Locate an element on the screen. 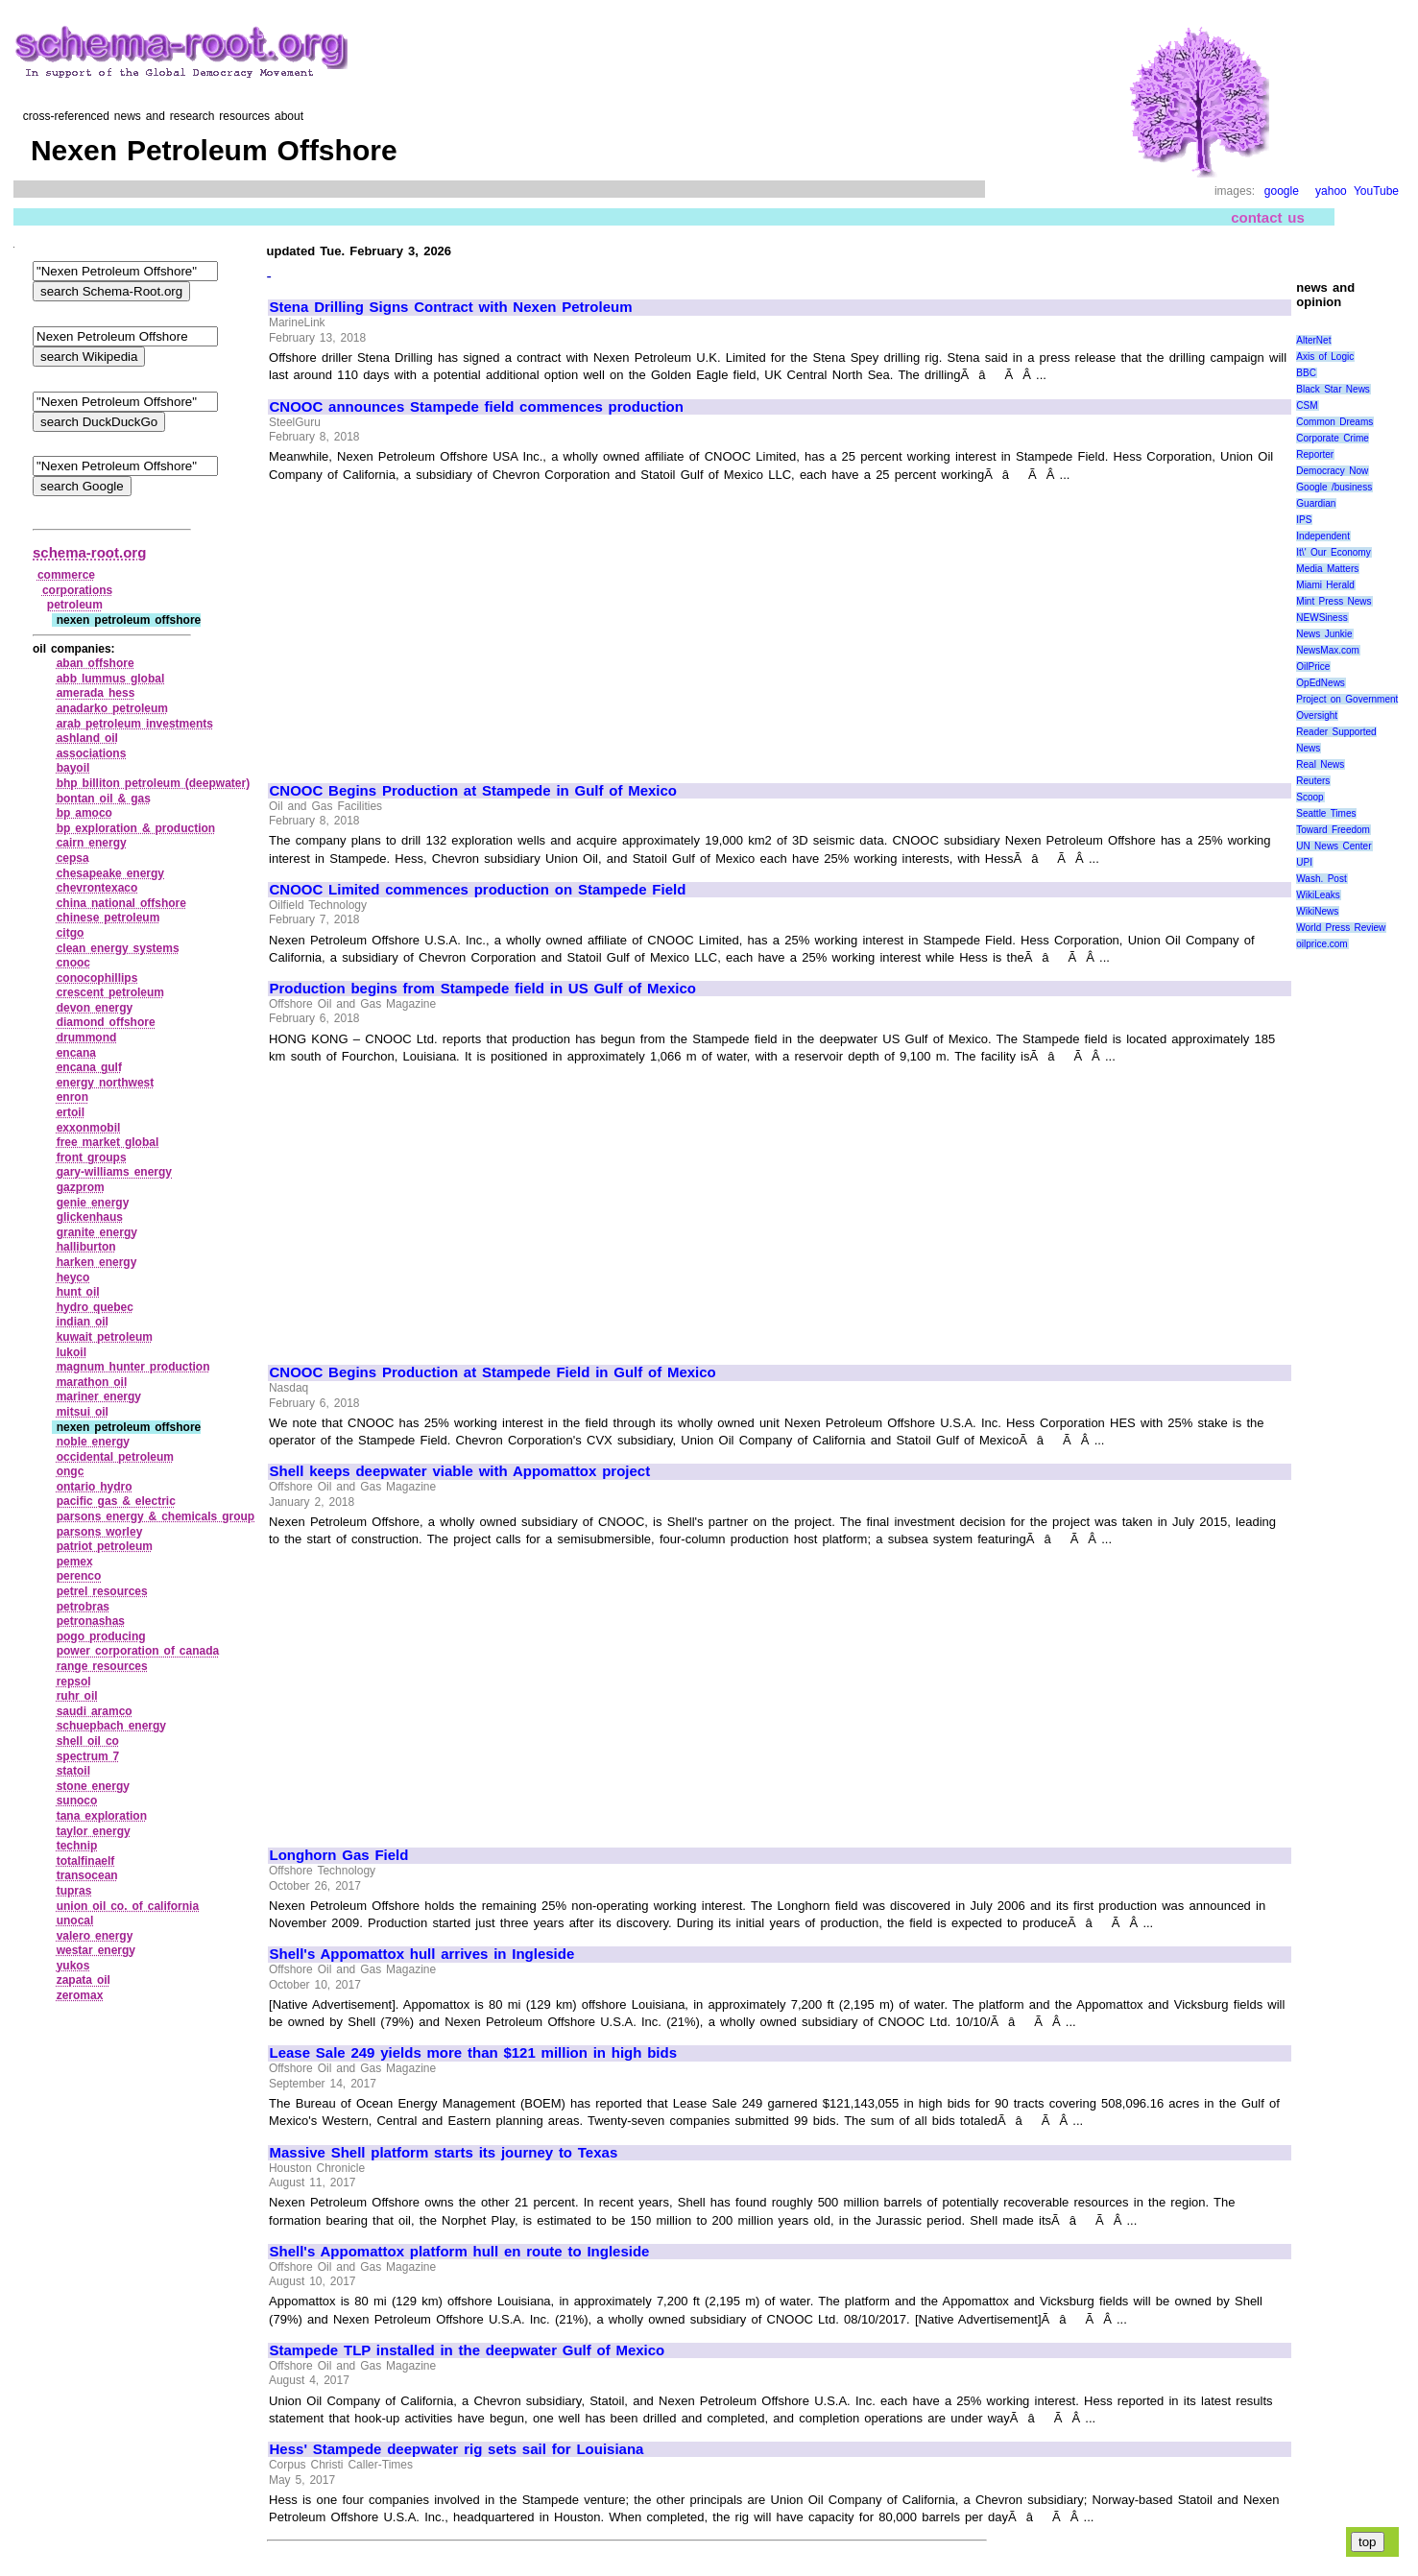 Image resolution: width=1418 pixels, height=2576 pixels. IPS is located at coordinates (1303, 519).